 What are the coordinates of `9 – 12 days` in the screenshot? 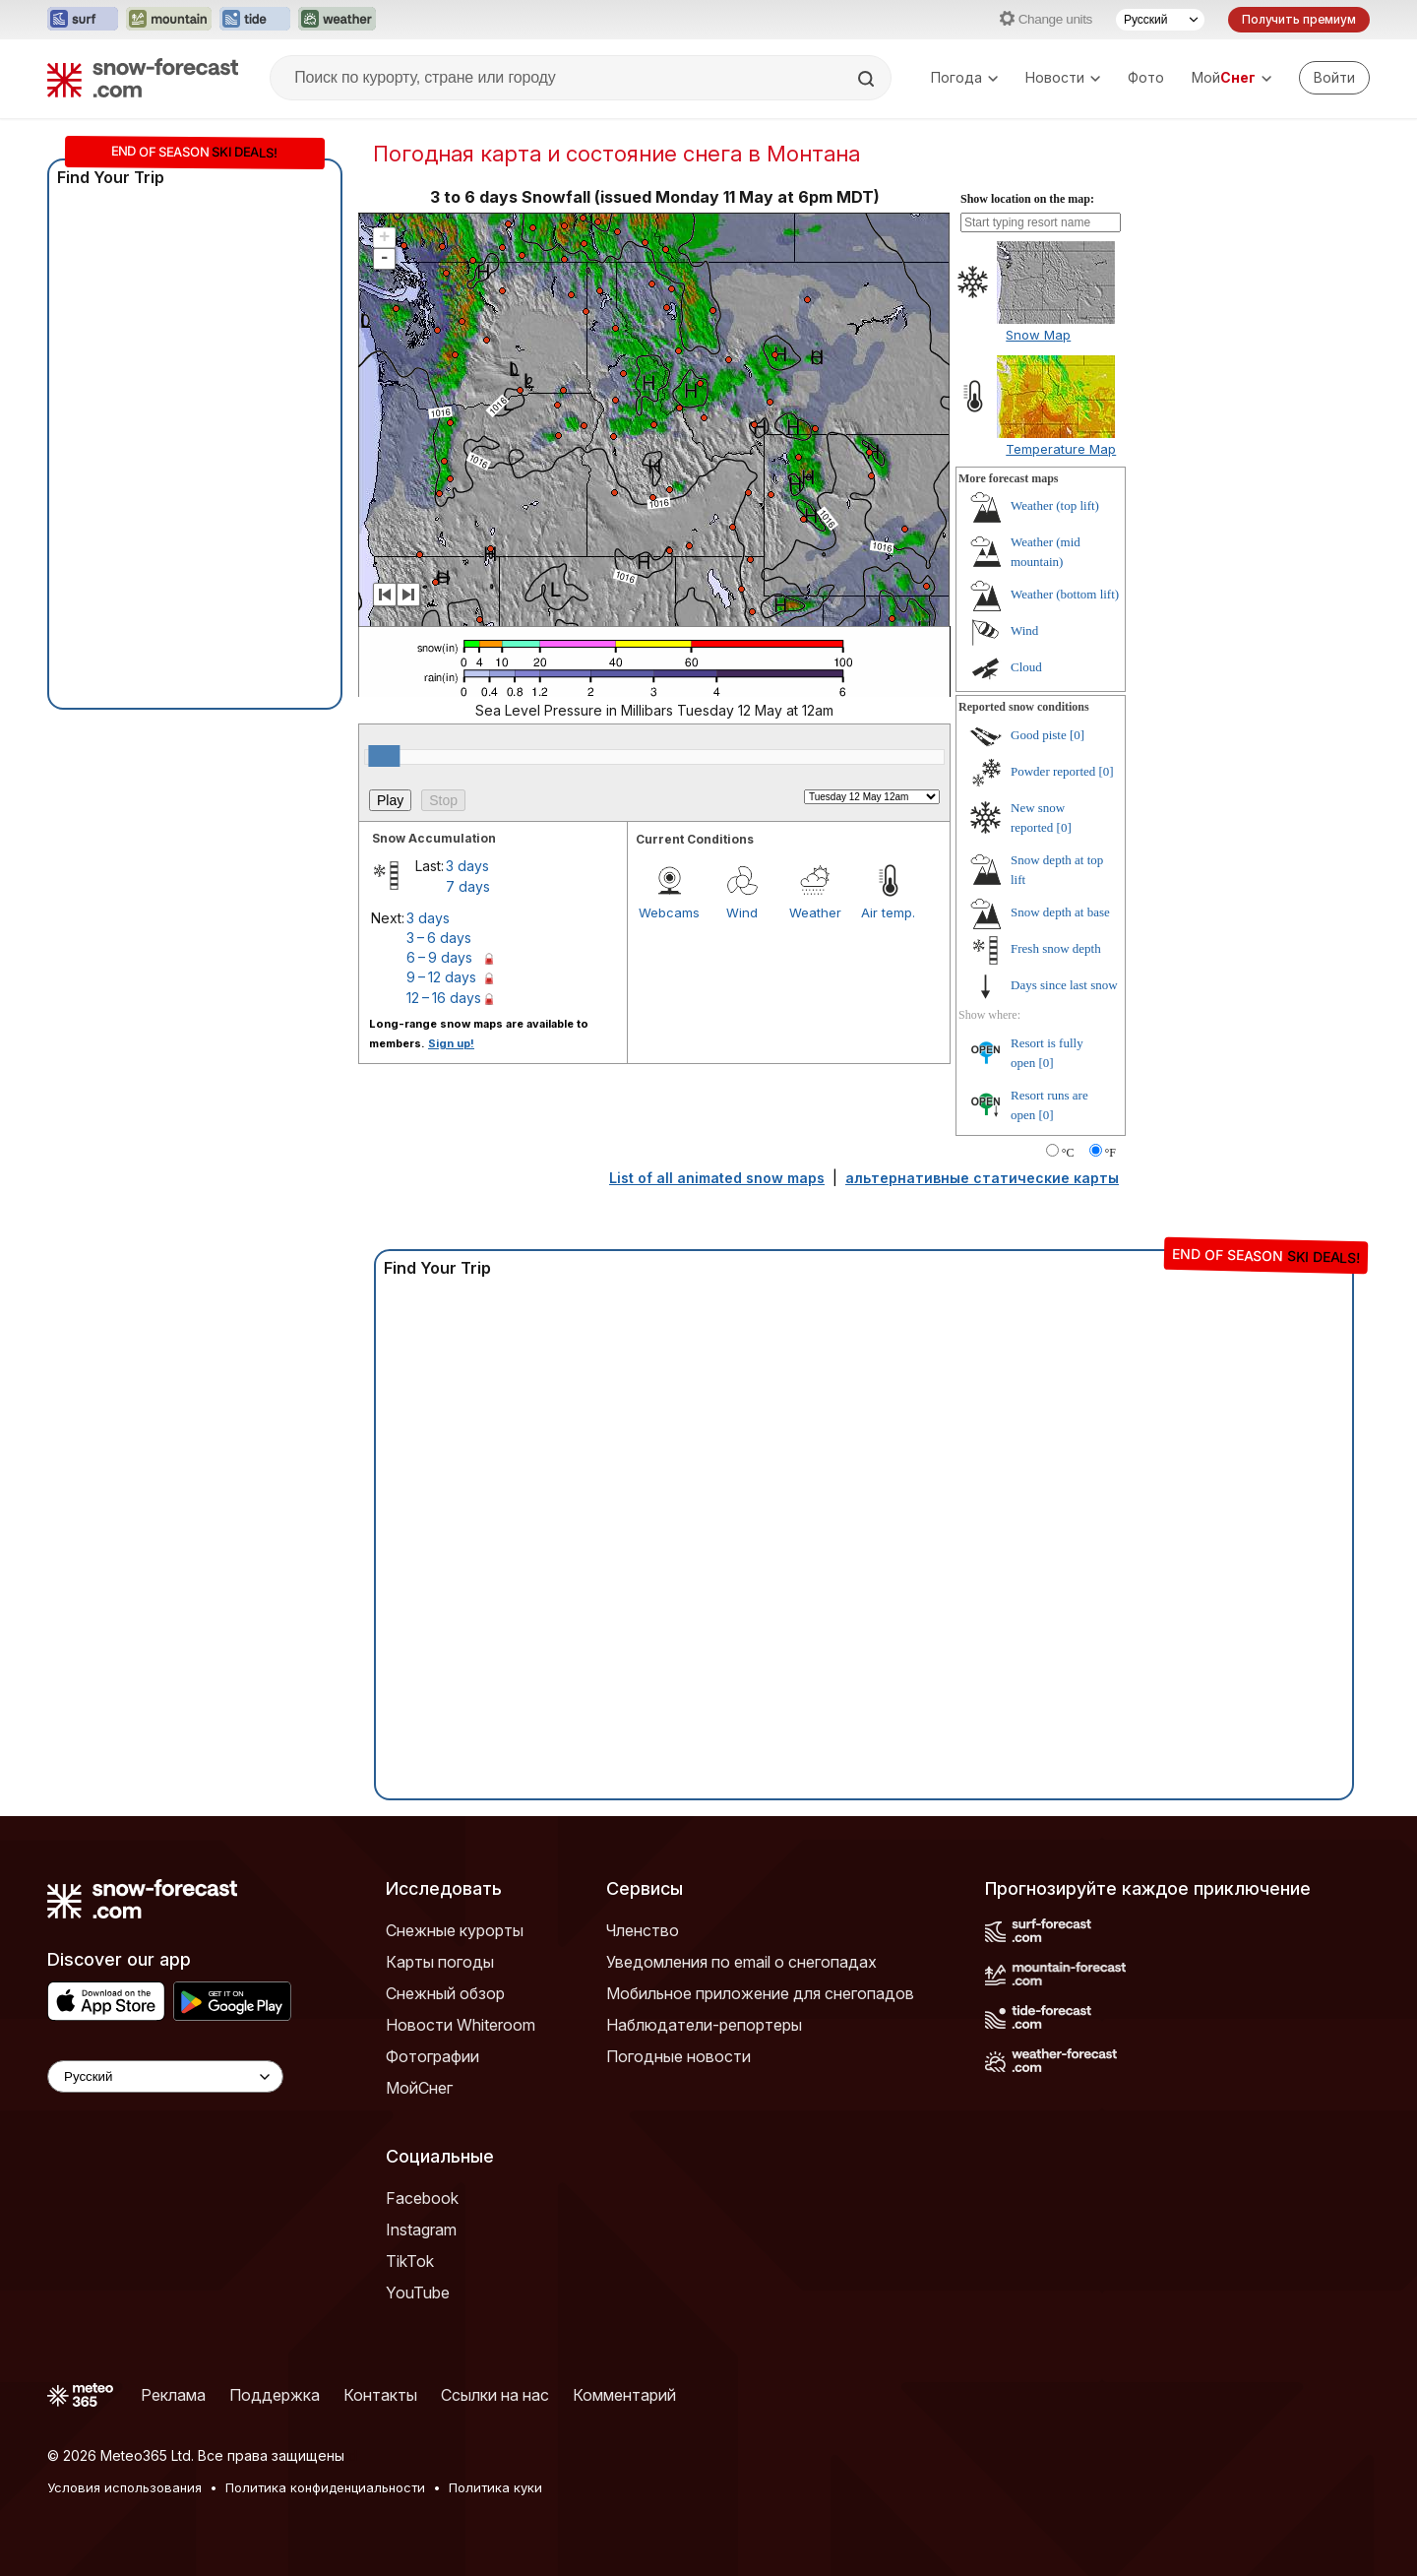 It's located at (441, 977).